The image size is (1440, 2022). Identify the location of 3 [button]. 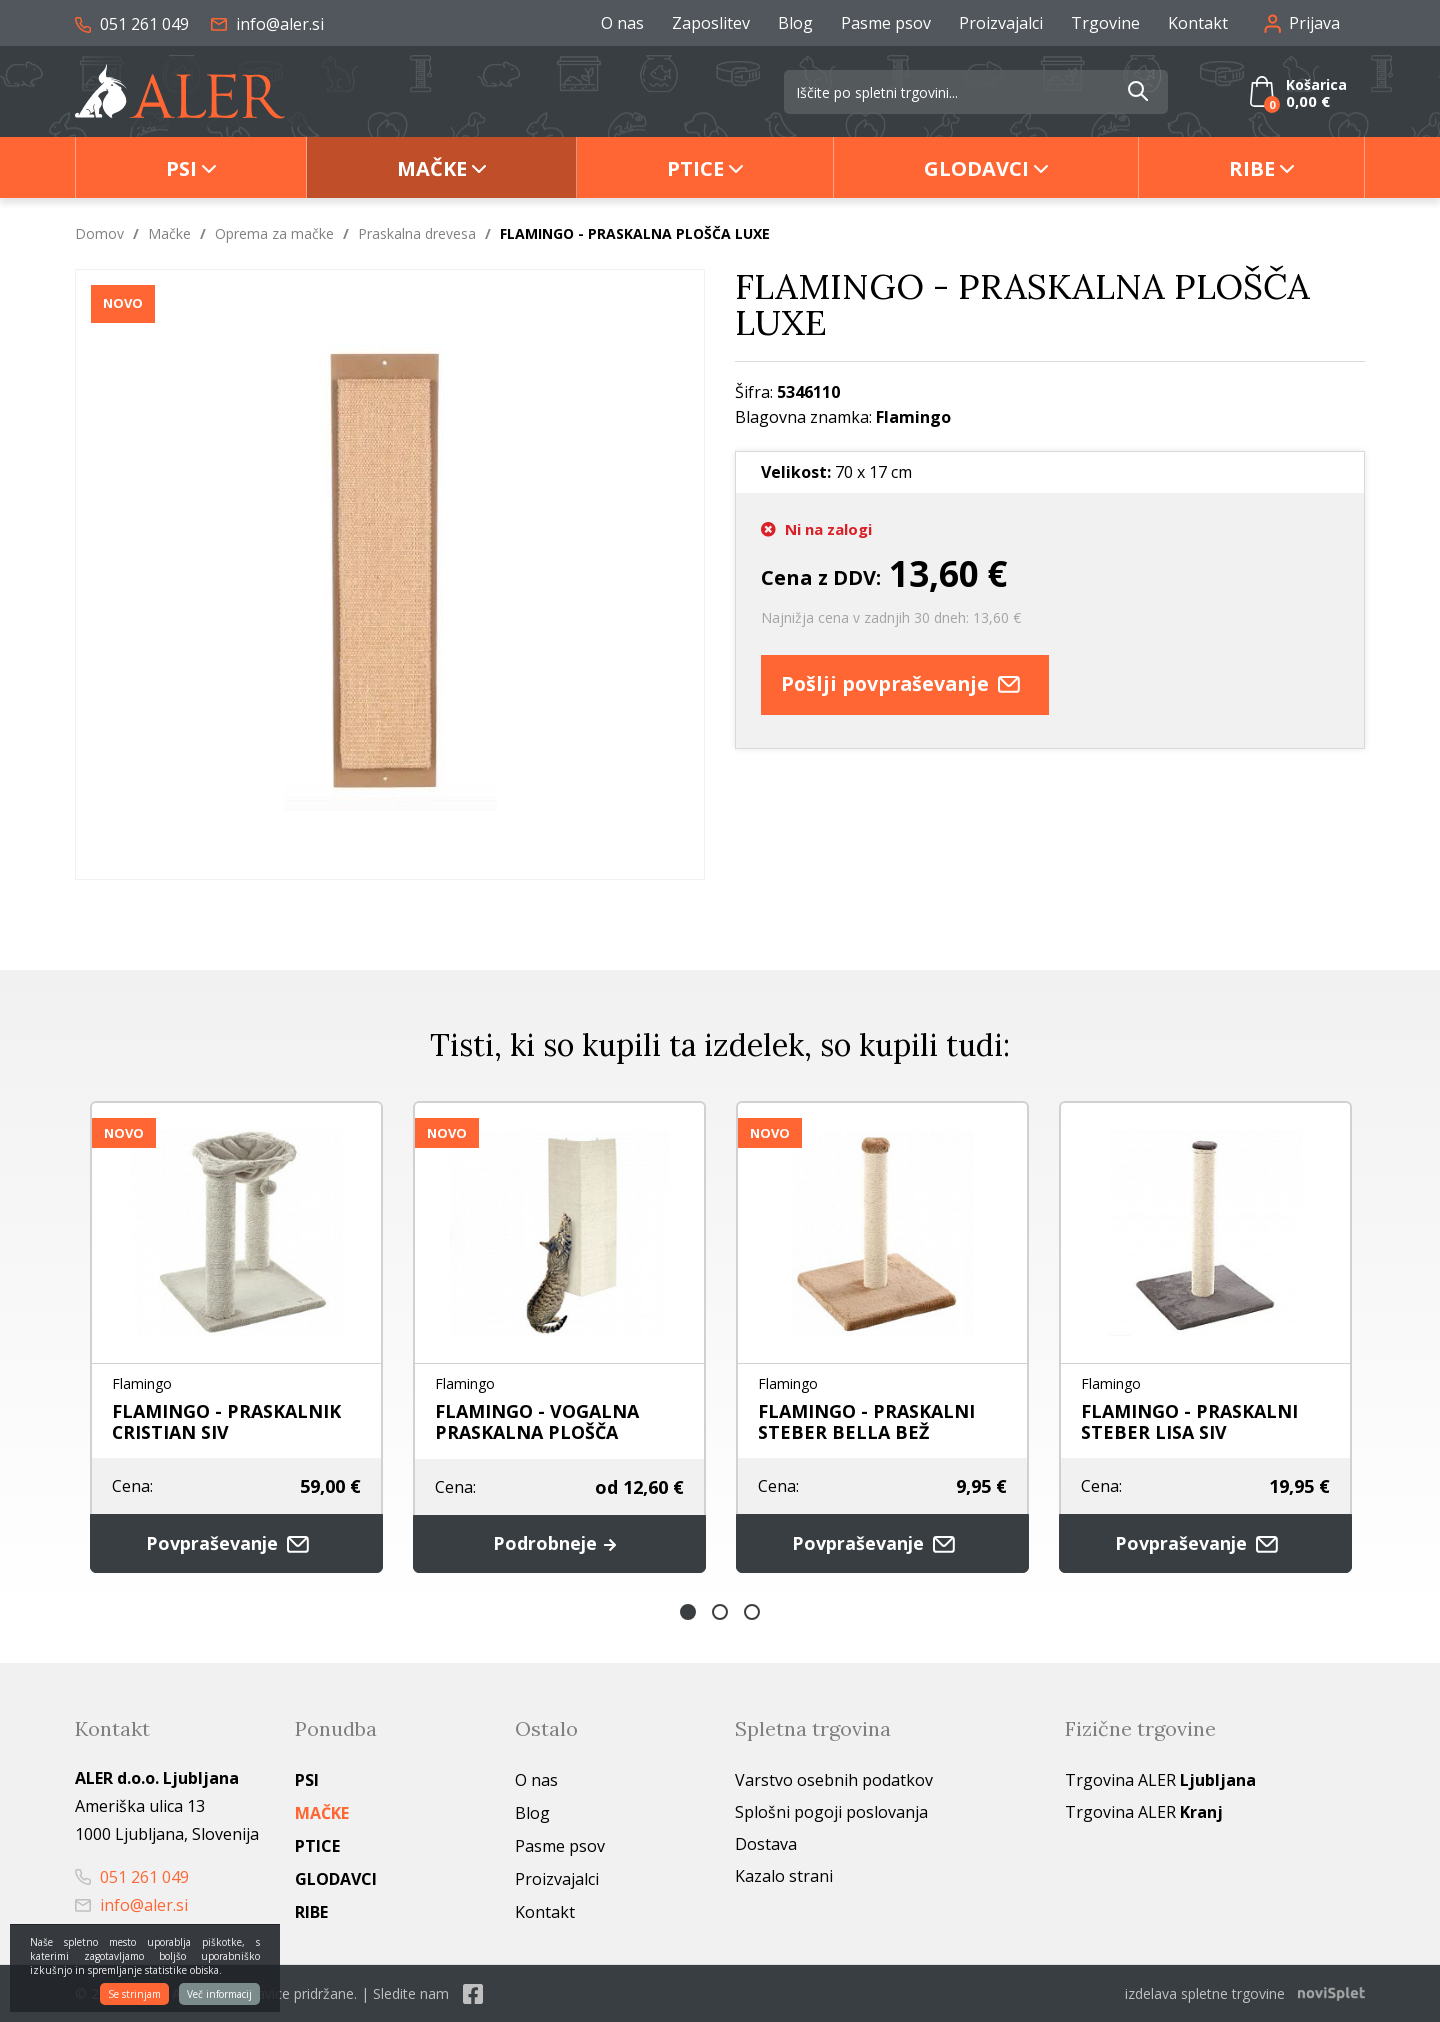
(752, 1612).